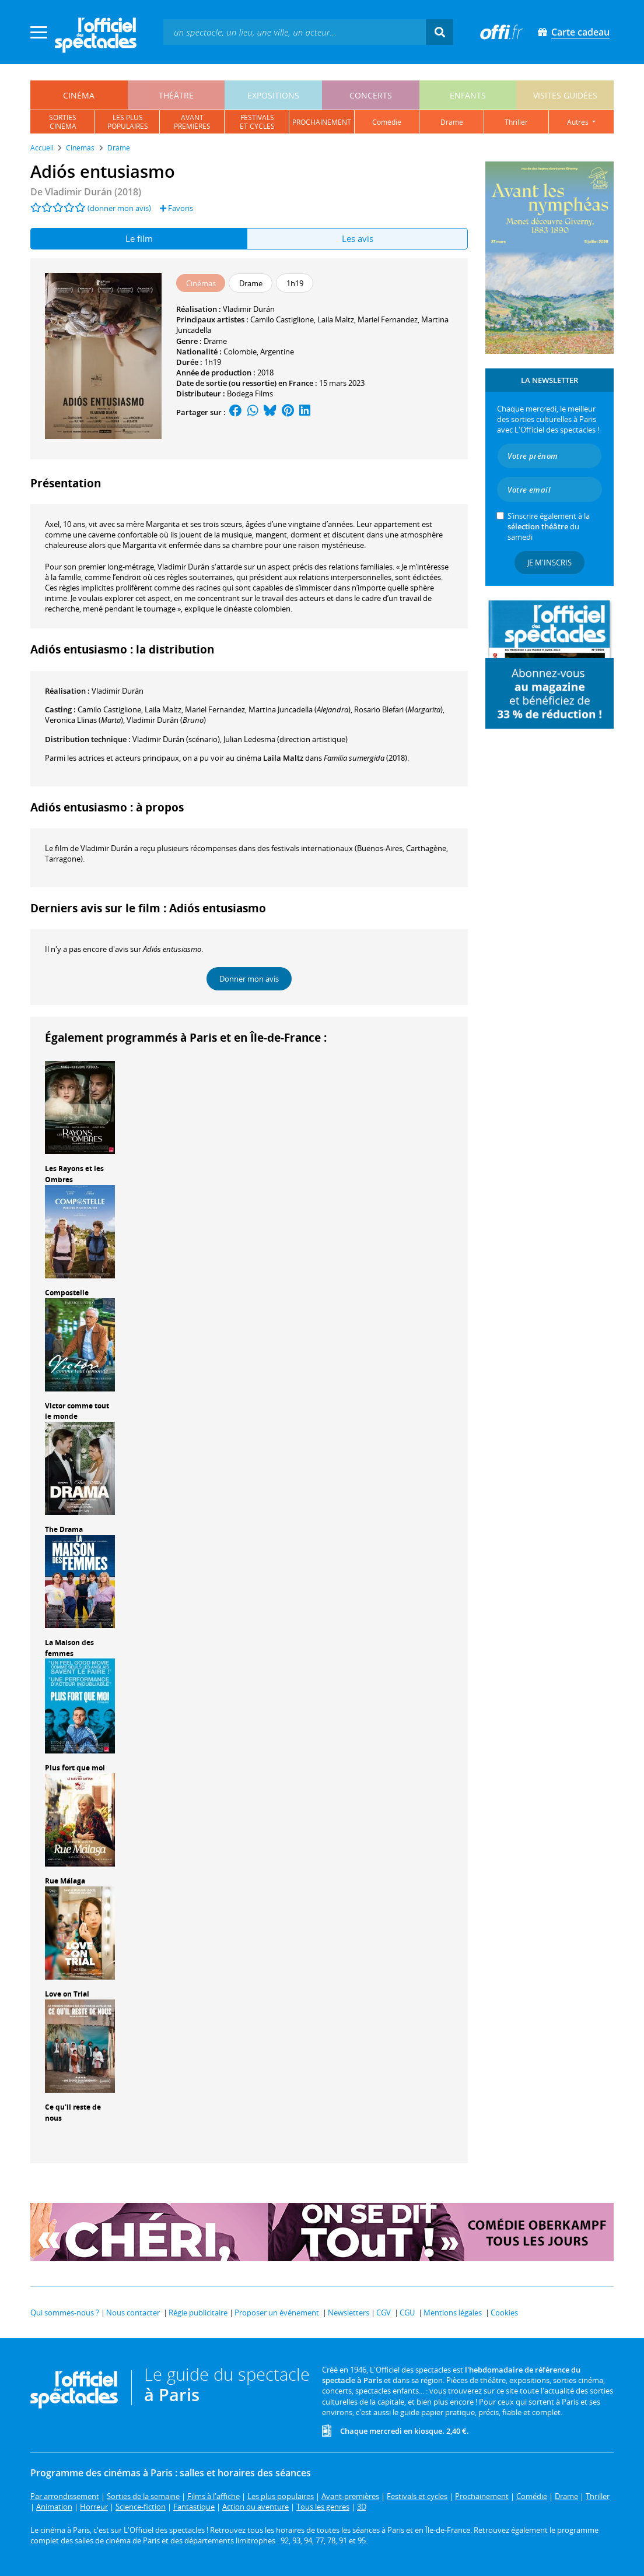  Describe the element at coordinates (565, 95) in the screenshot. I see `visites guidées` at that location.